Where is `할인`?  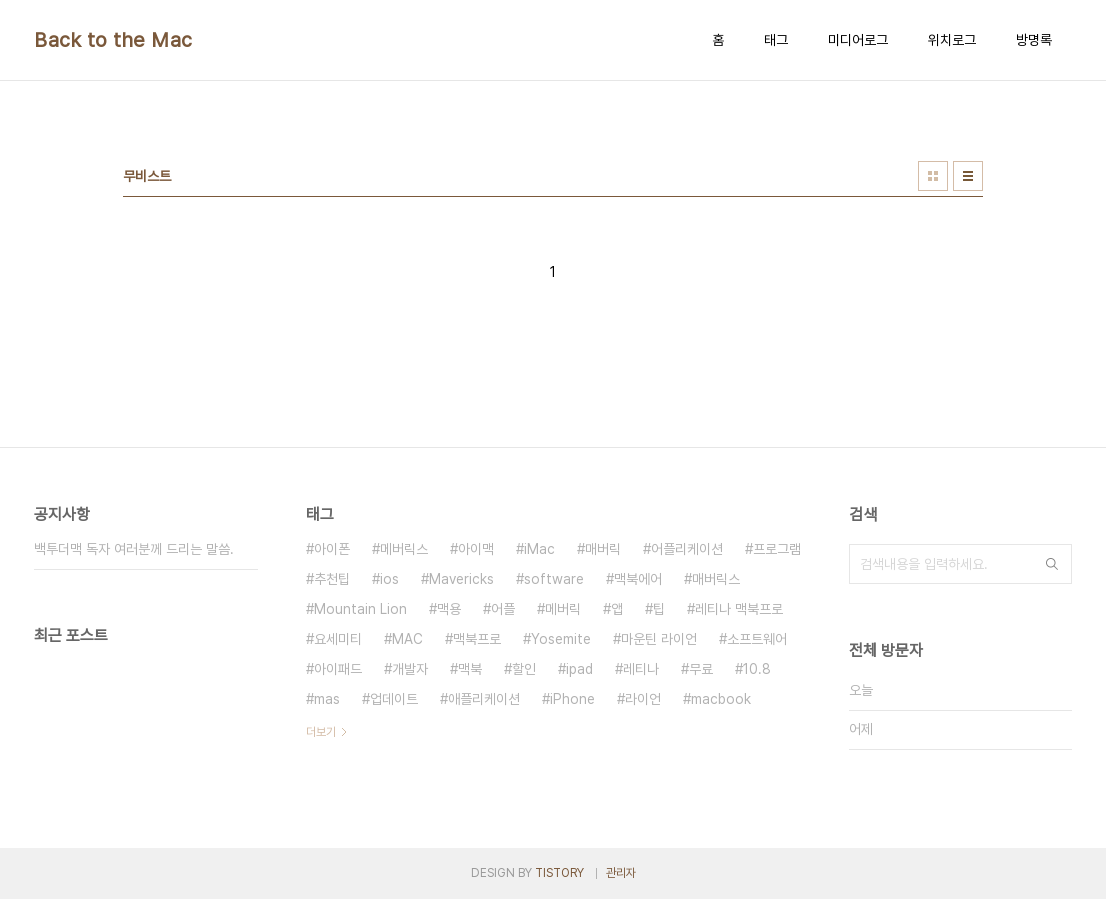 할인 is located at coordinates (524, 669).